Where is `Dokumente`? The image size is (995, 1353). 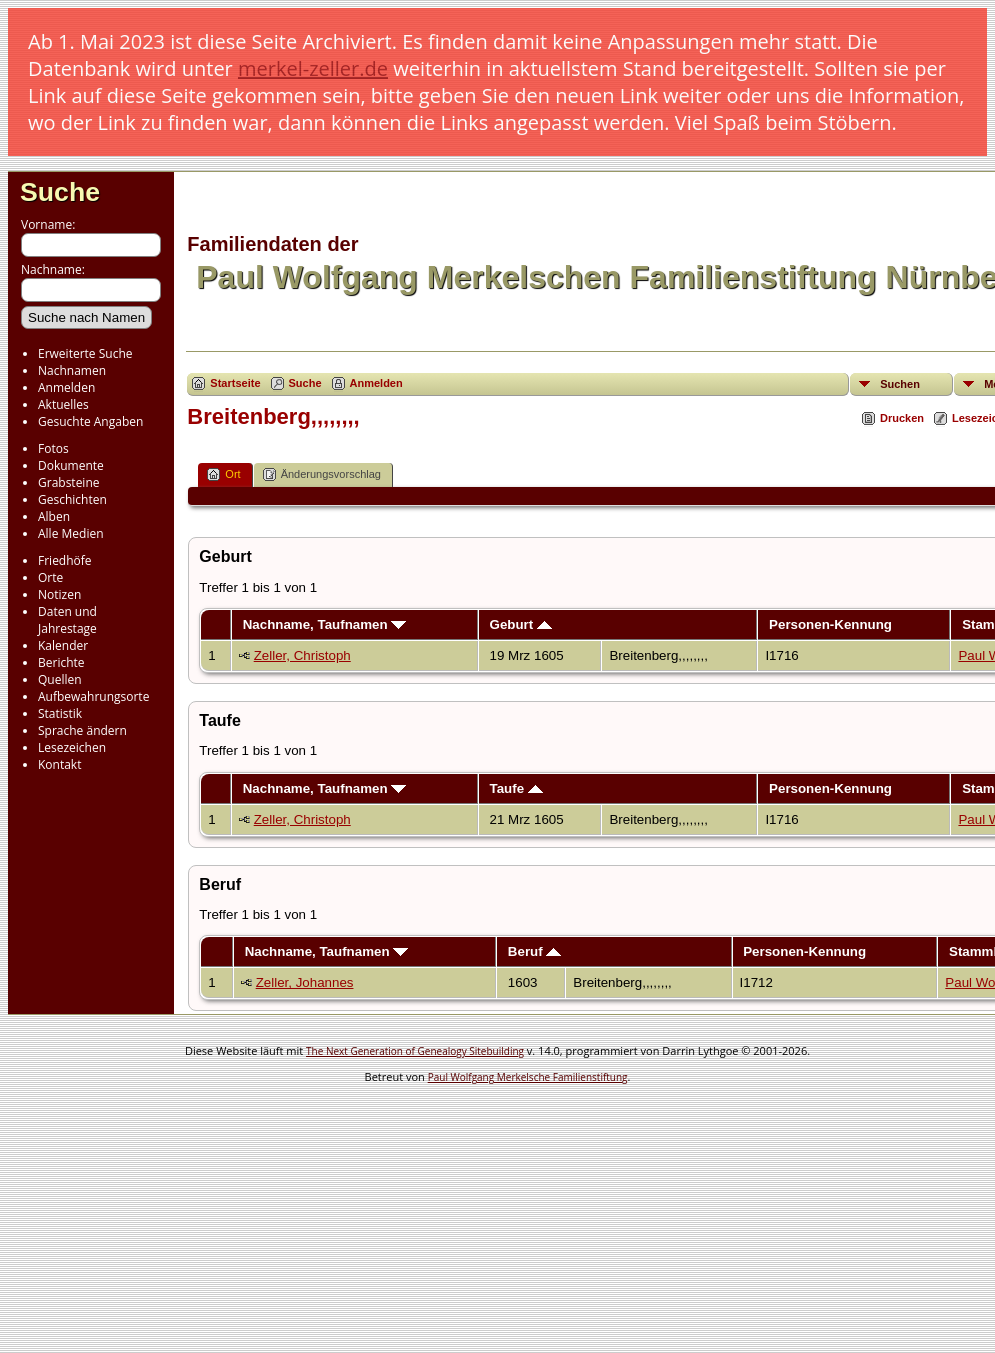
Dokumente is located at coordinates (71, 465).